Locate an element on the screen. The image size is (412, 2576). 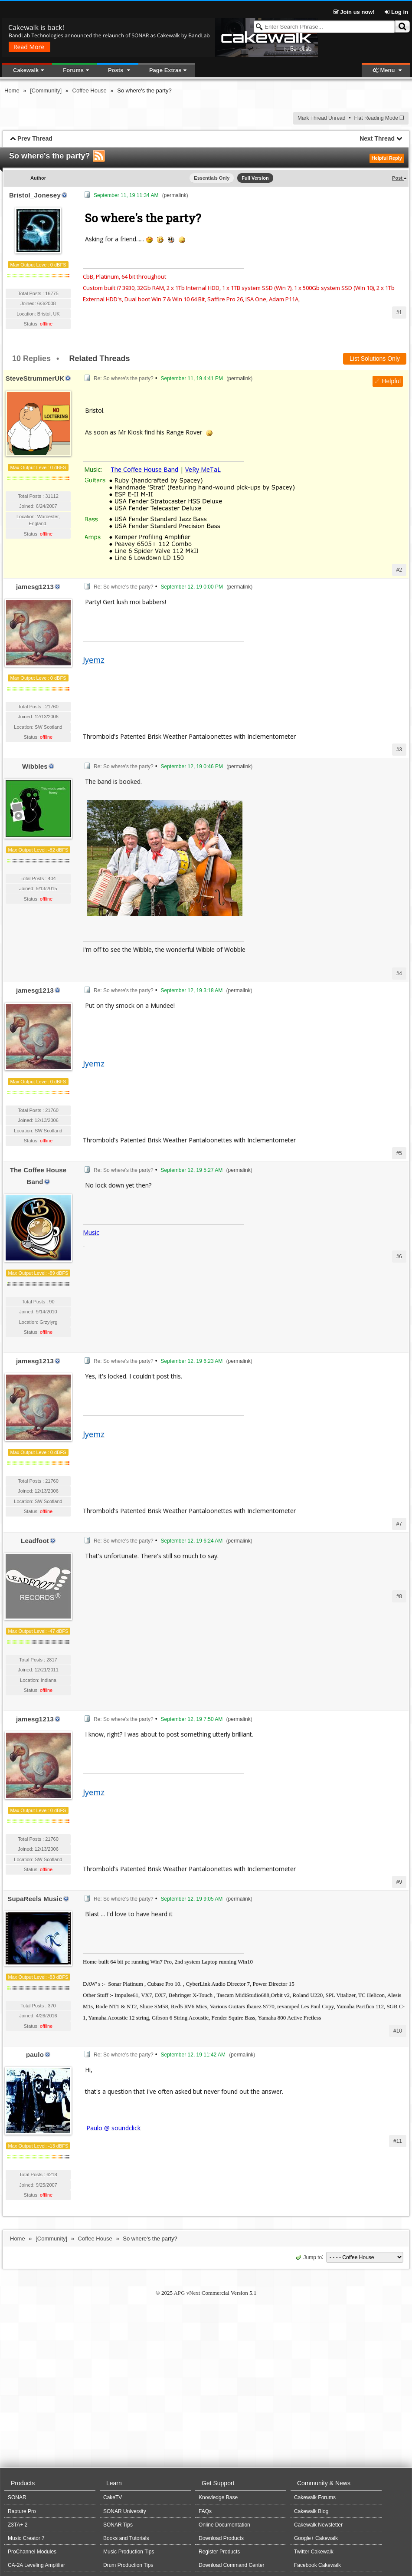
Download Products is located at coordinates (221, 2538).